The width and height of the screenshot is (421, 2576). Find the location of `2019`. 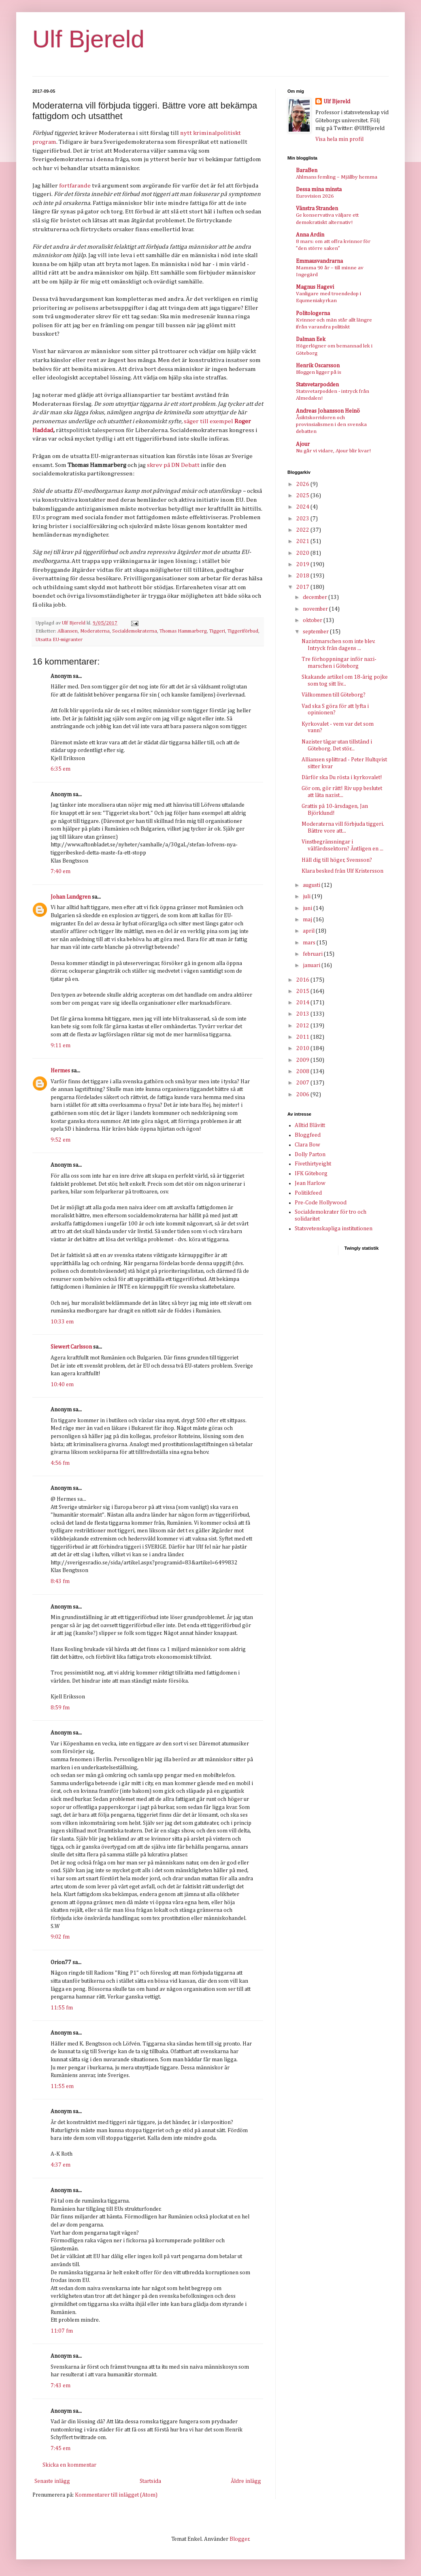

2019 is located at coordinates (303, 564).